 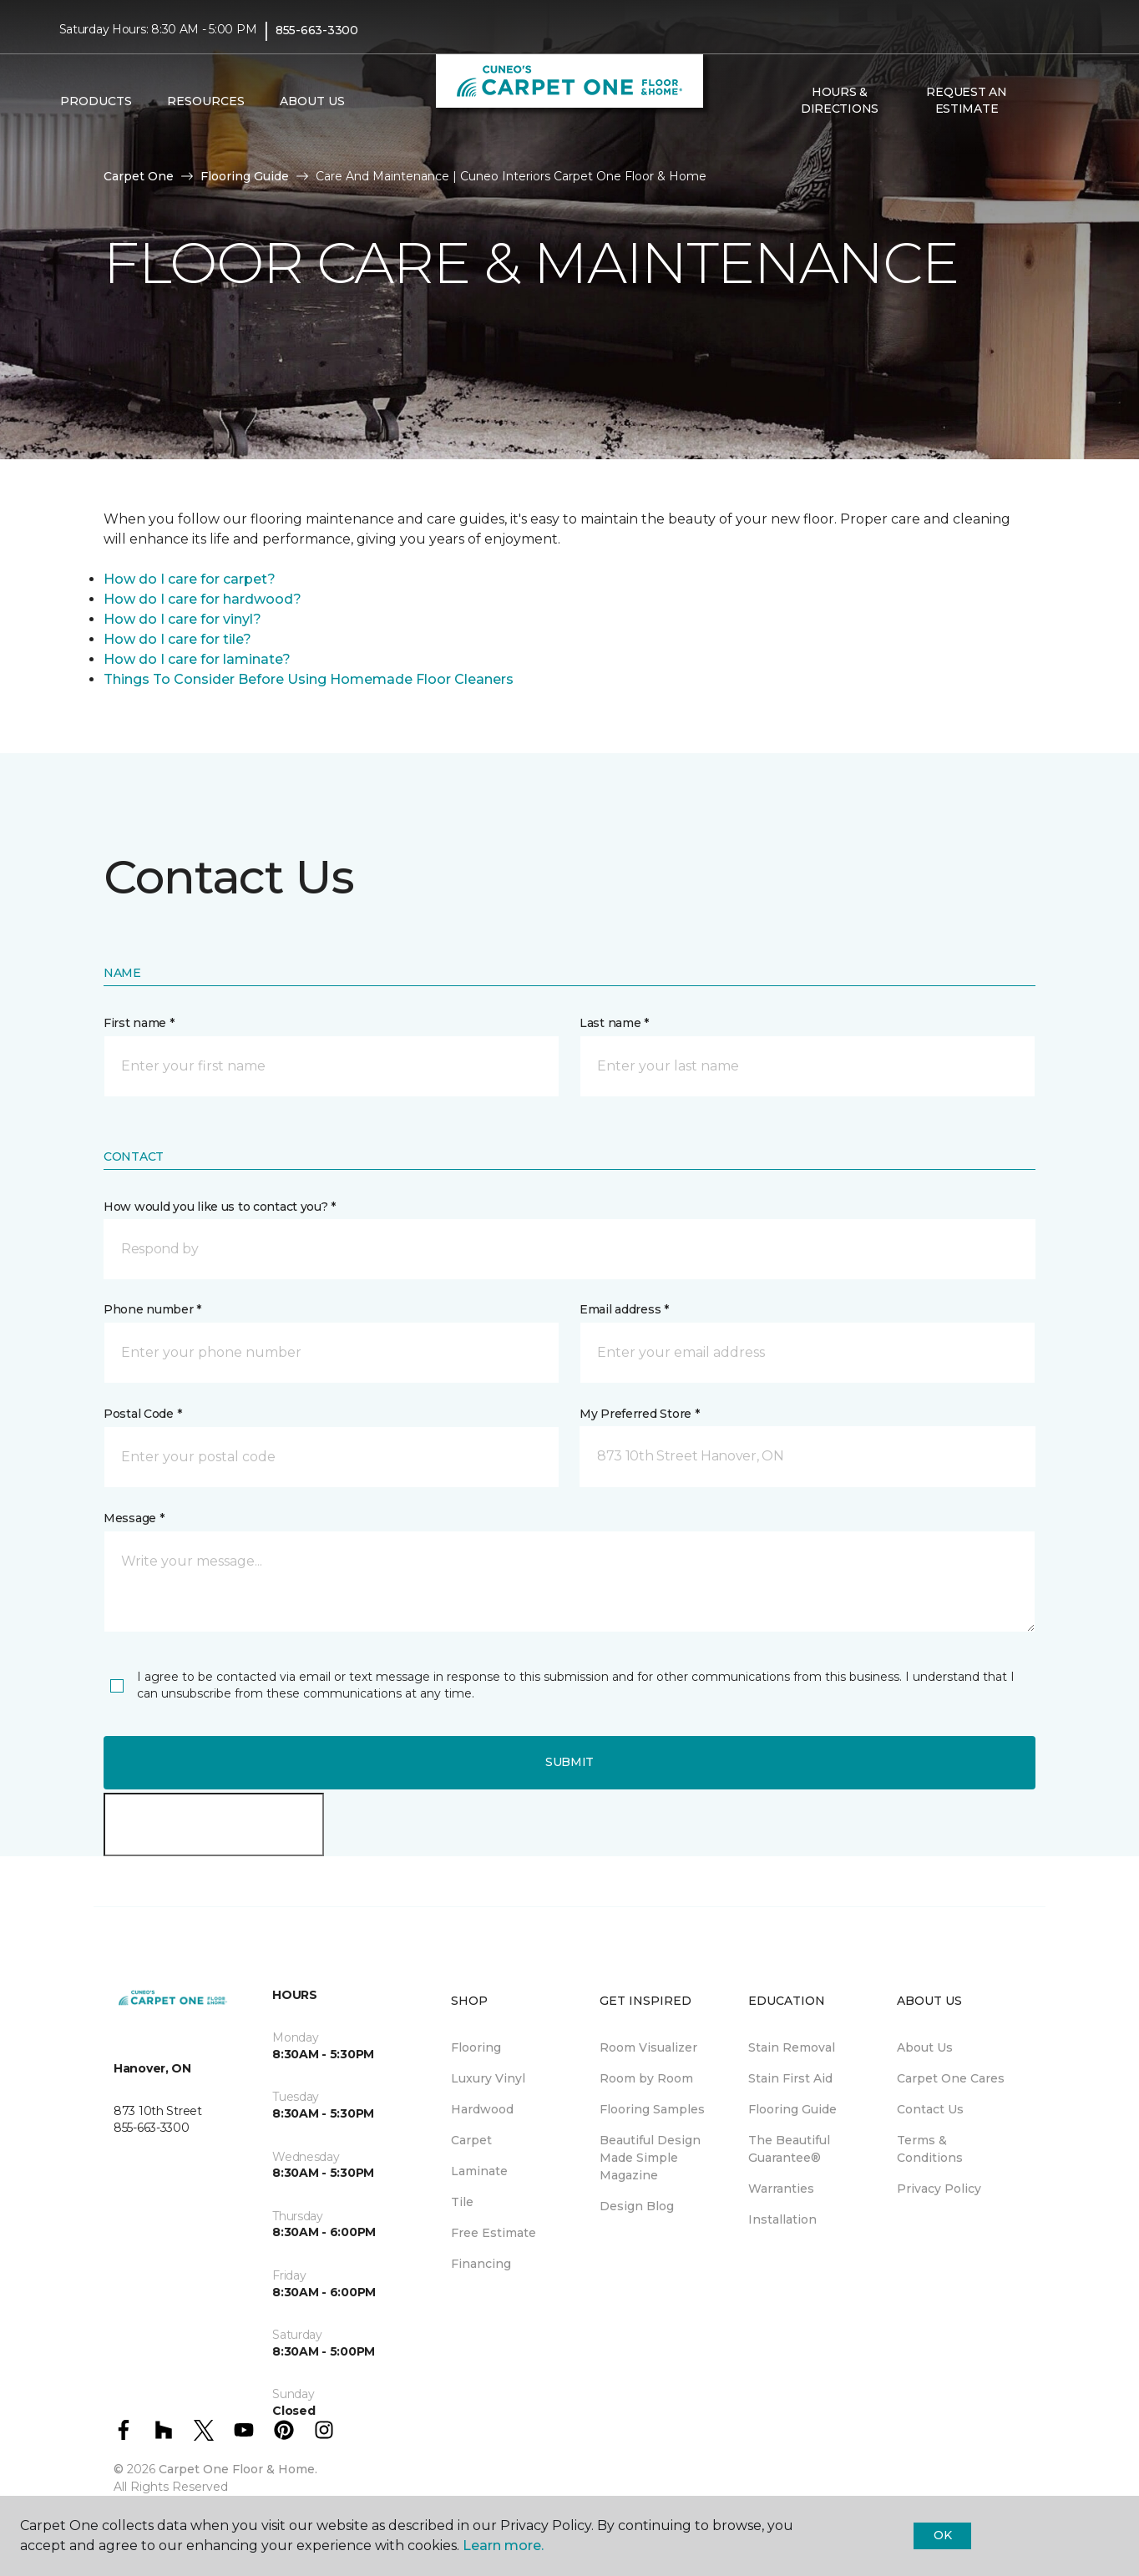 I want to click on Luxury Vinyl [menuitem], so click(x=488, y=2078).